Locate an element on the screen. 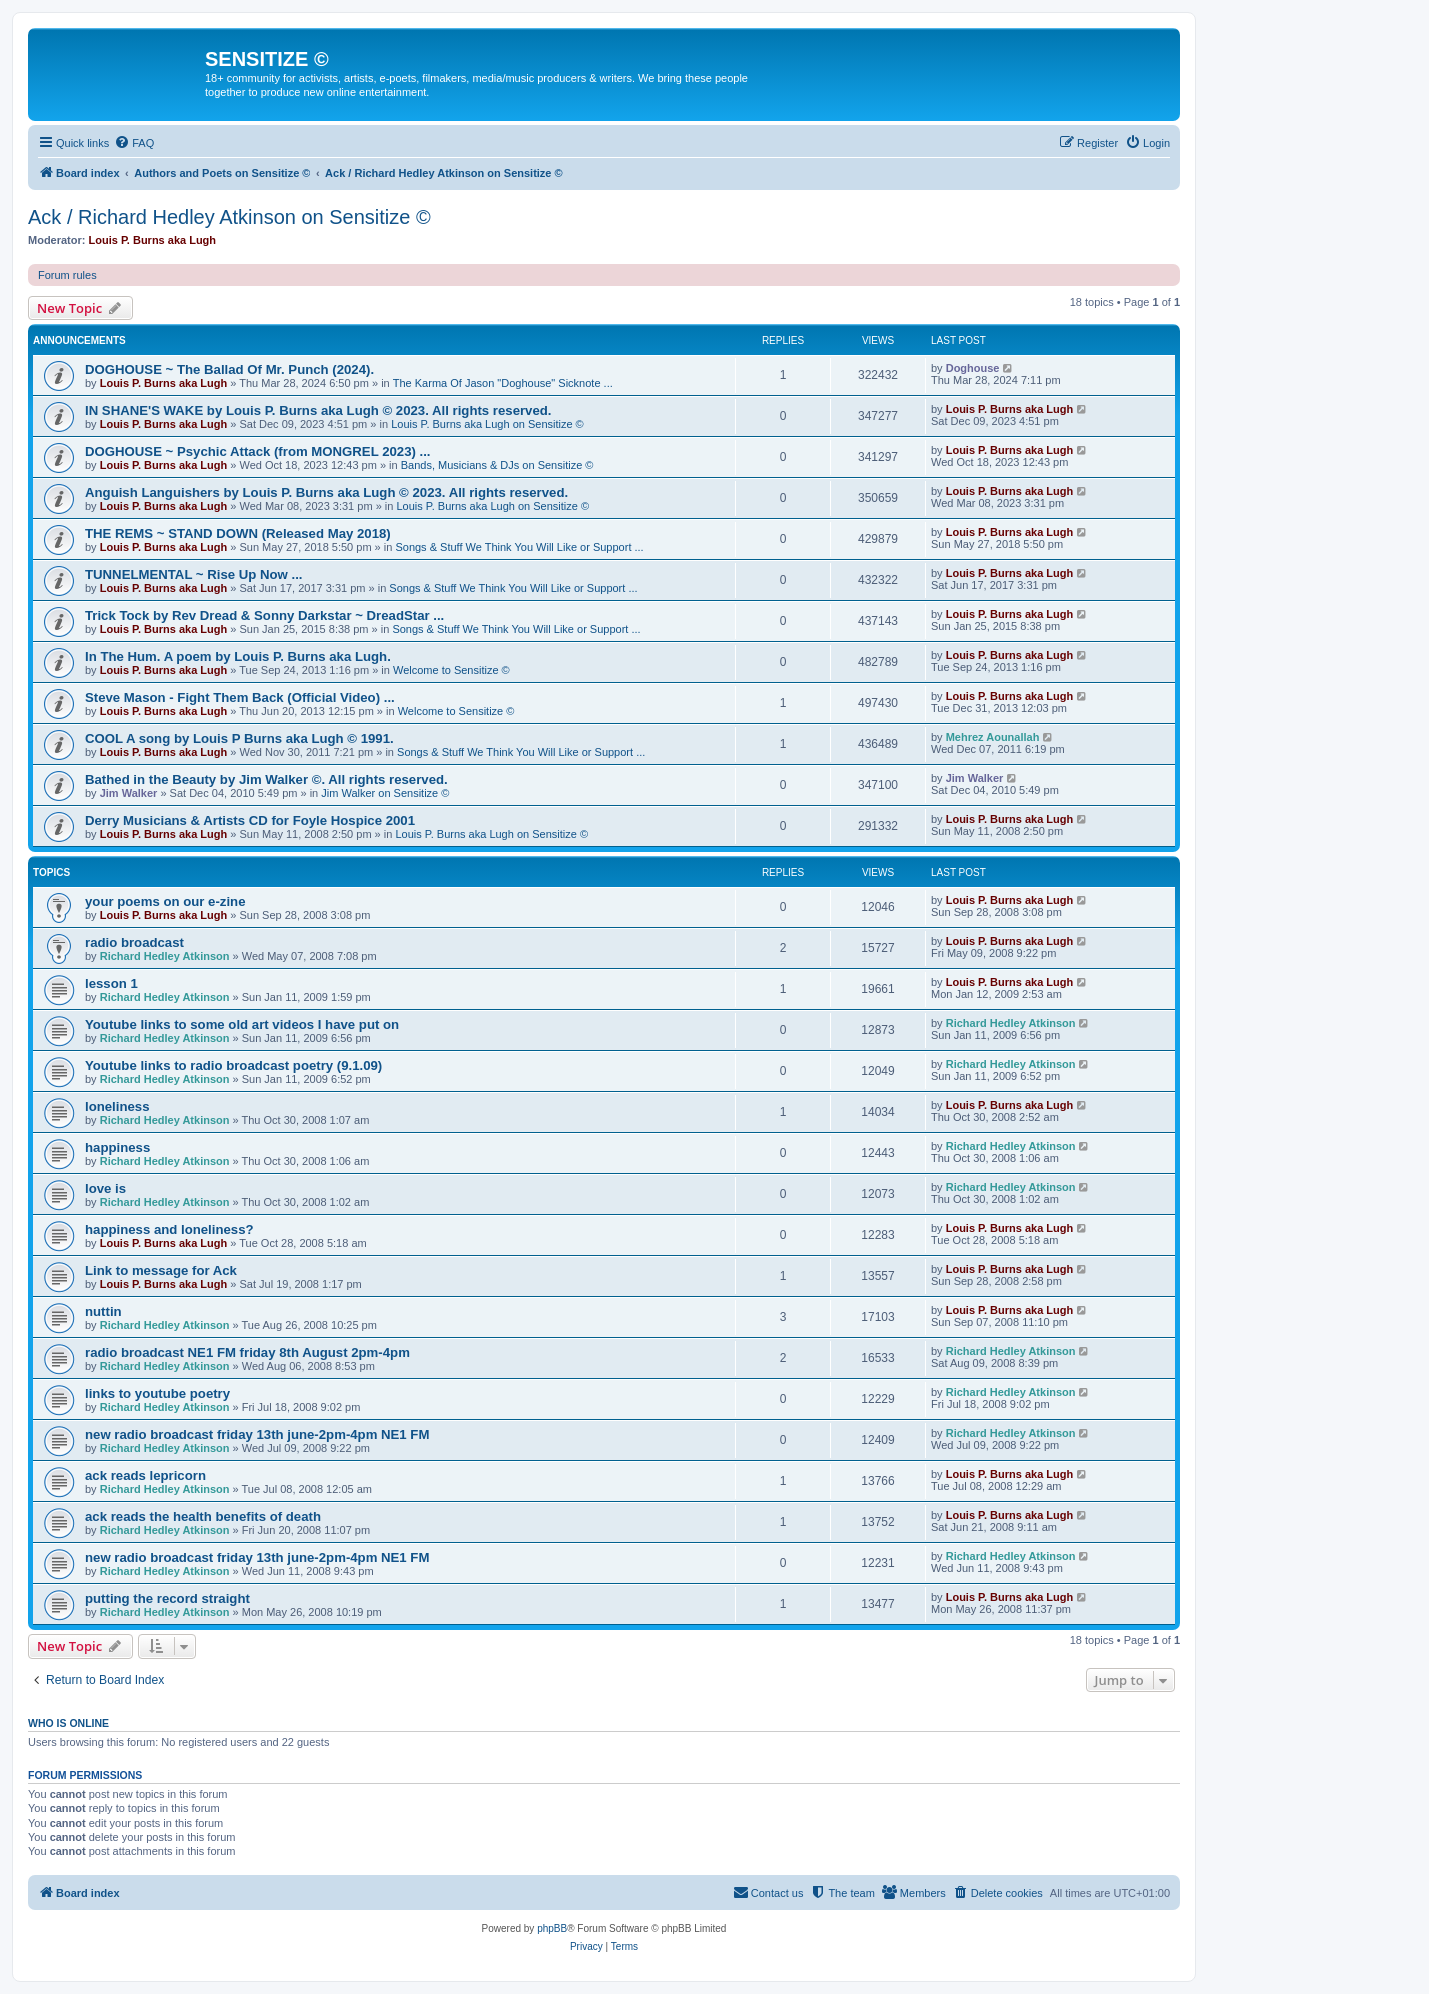 Image resolution: width=1429 pixels, height=1994 pixels. Jim Walker on Sensitize © is located at coordinates (385, 793).